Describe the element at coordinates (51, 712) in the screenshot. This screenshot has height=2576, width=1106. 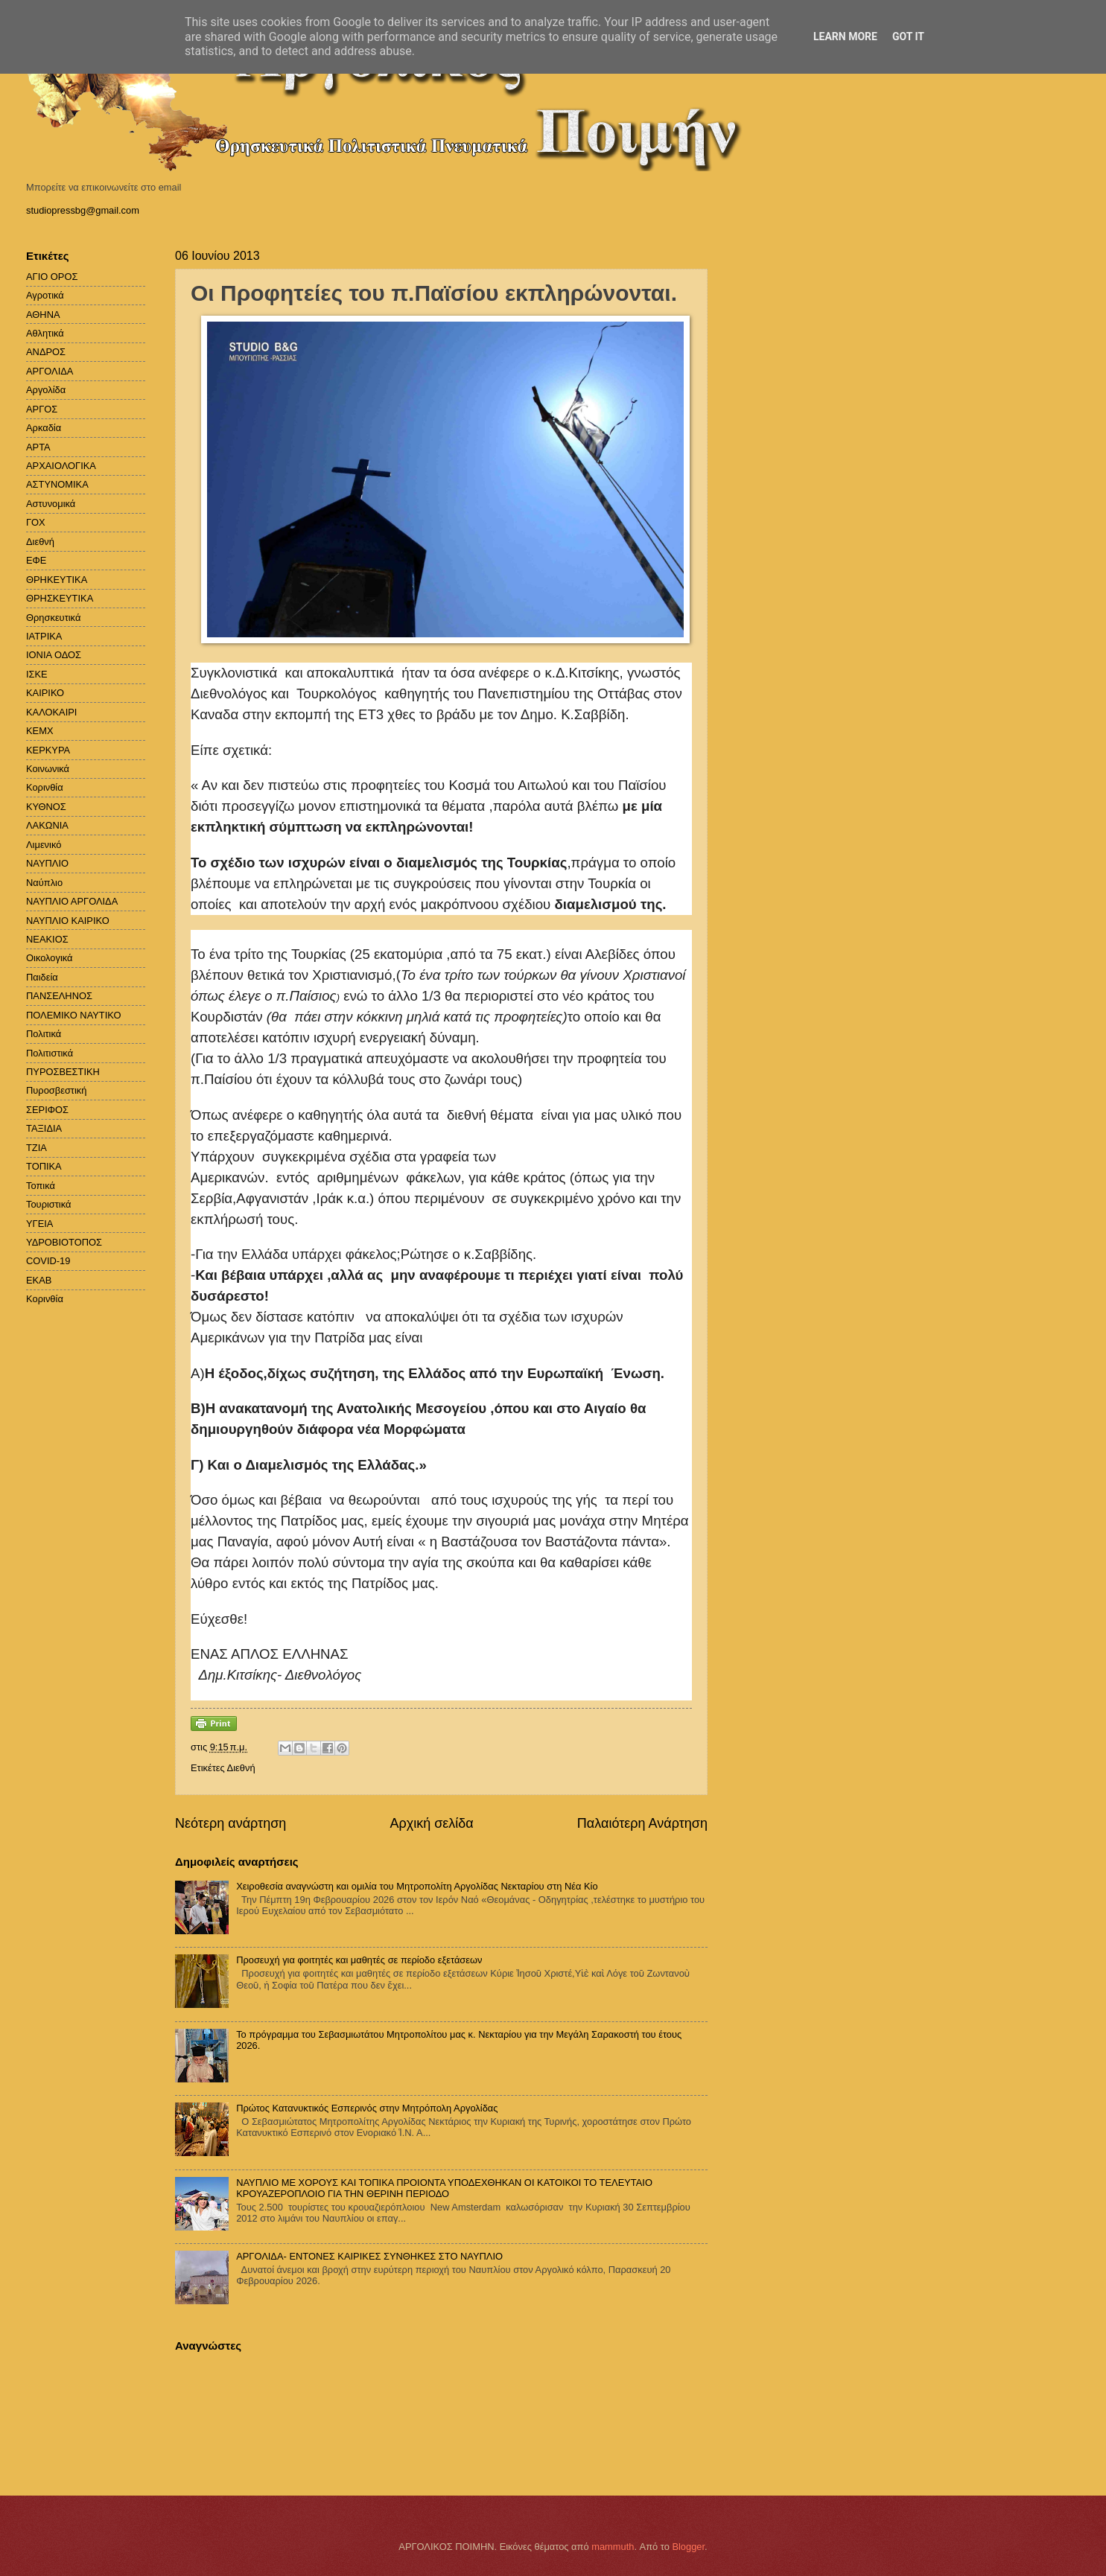
I see `ΚΑΛΟΚΑΙΡΙ` at that location.